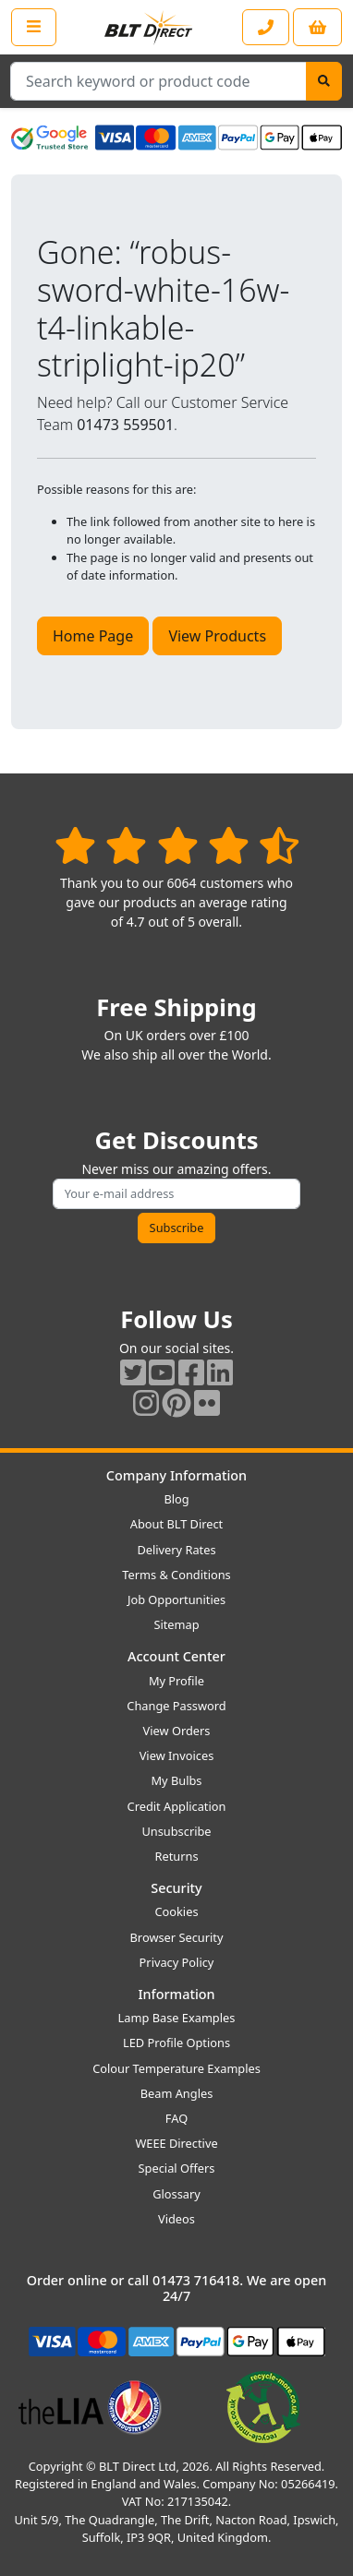  I want to click on Change Password, so click(176, 1705).